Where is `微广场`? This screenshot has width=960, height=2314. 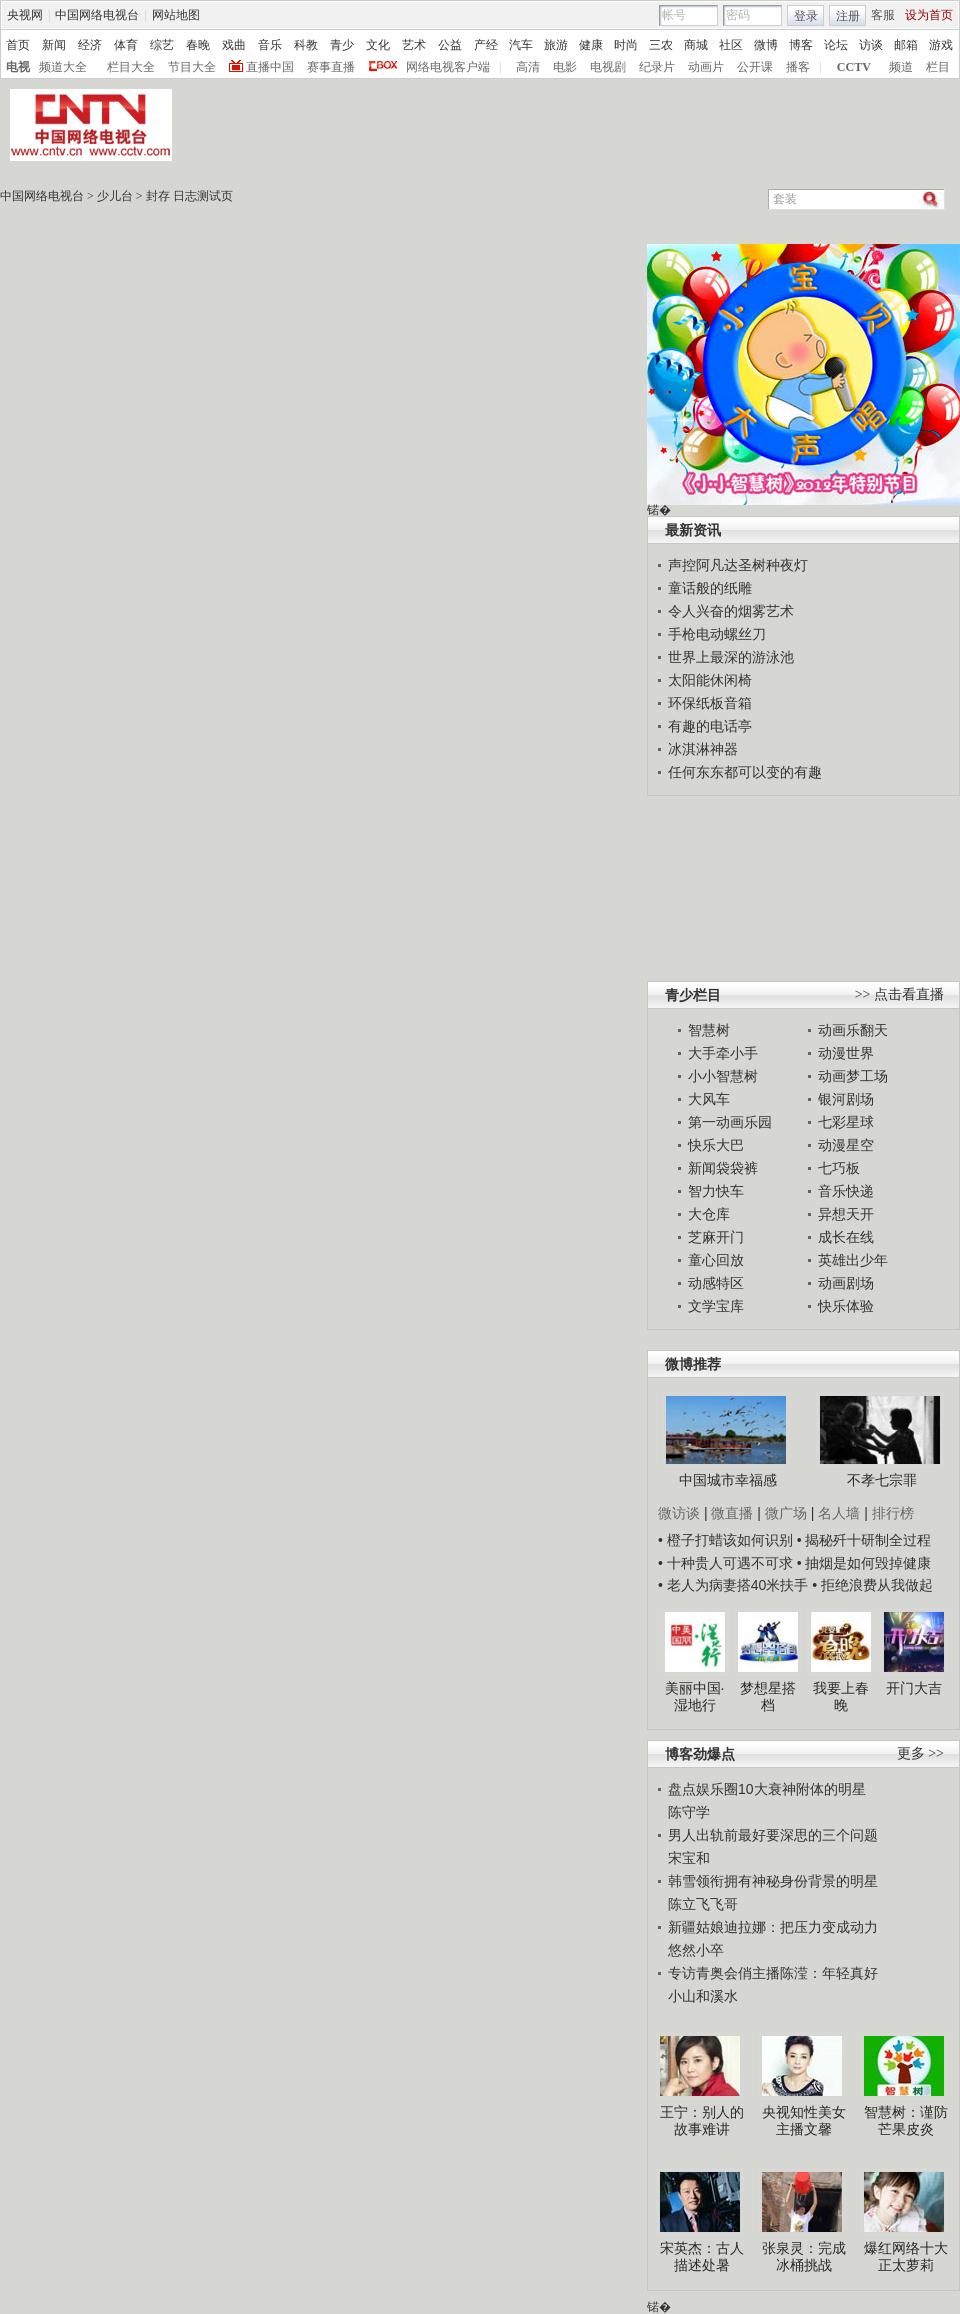
微广场 is located at coordinates (786, 1513).